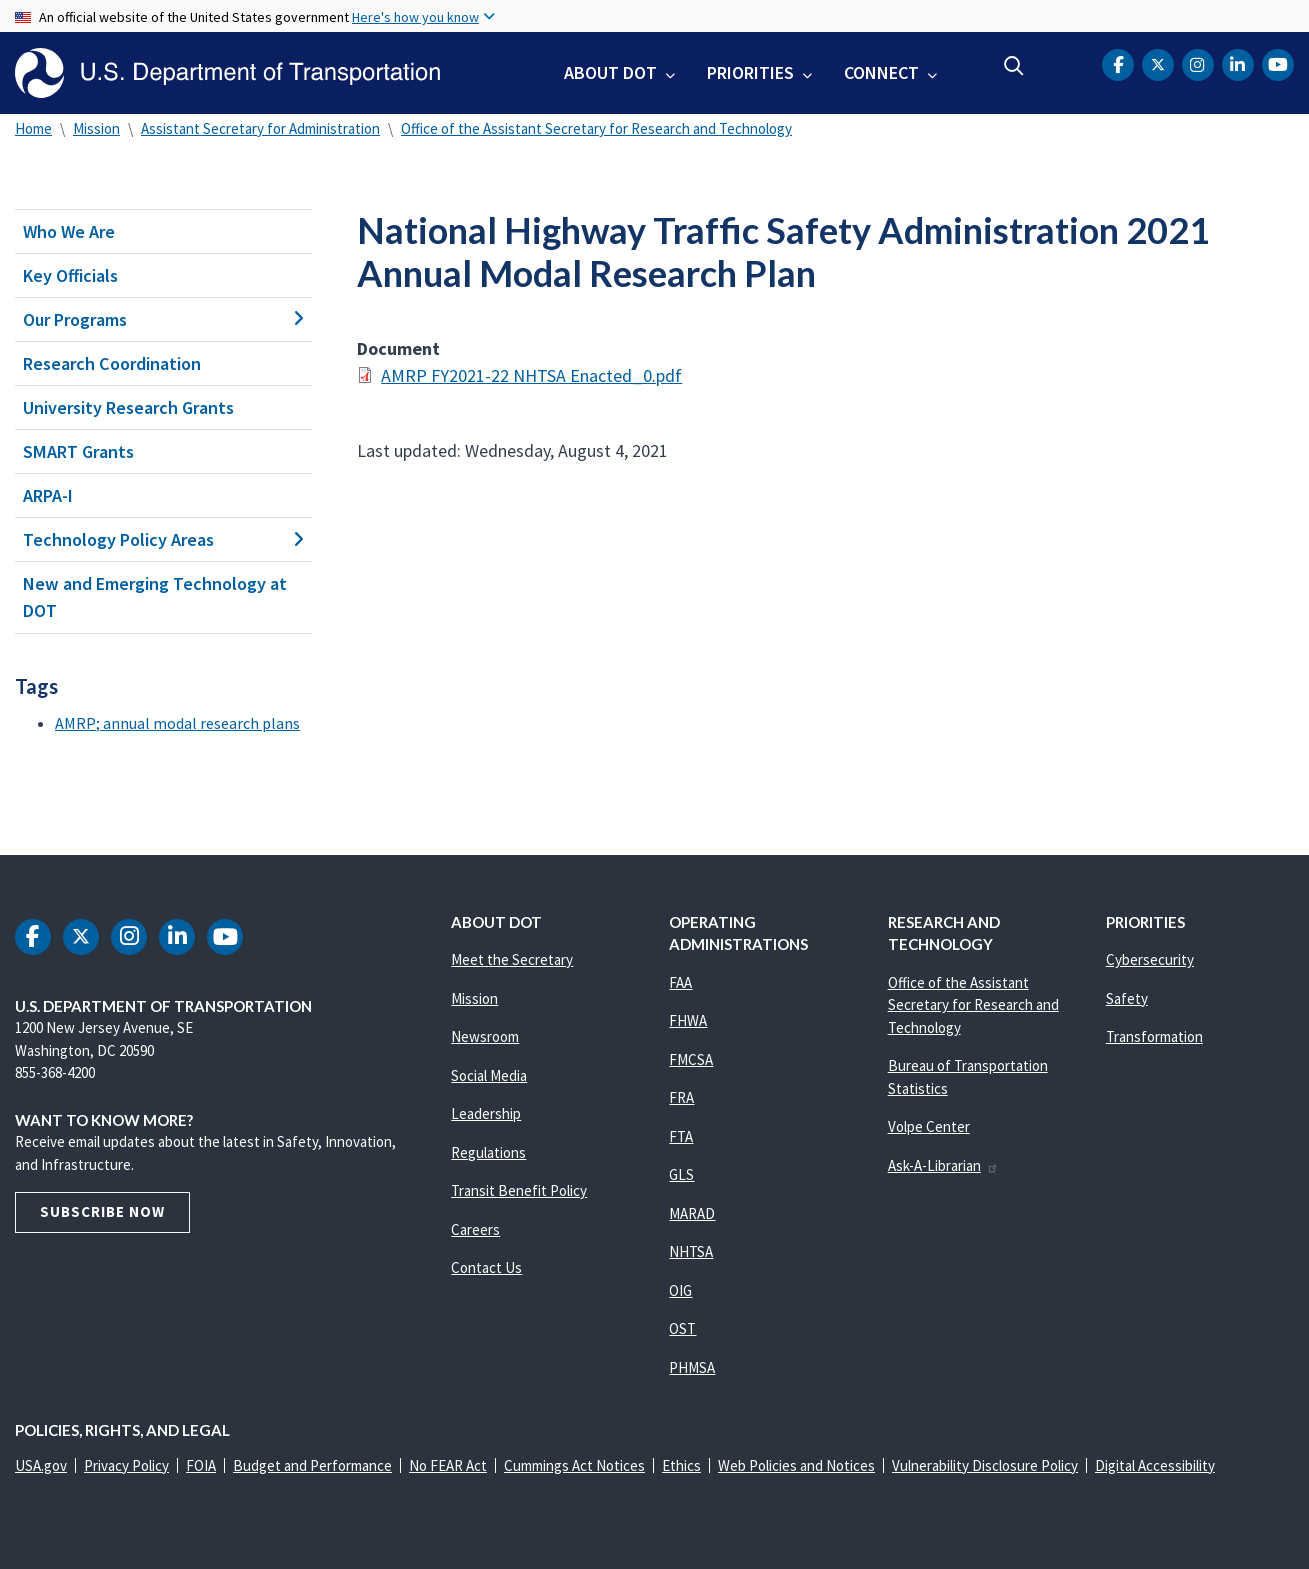 This screenshot has width=1309, height=1569. I want to click on New and Emerging Technology at DOT, so click(155, 597).